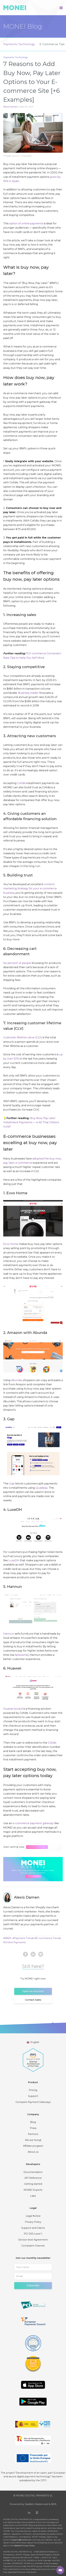 This screenshot has height=2576, width=66. Describe the element at coordinates (10, 106) in the screenshot. I see `Alexis Damen` at that location.